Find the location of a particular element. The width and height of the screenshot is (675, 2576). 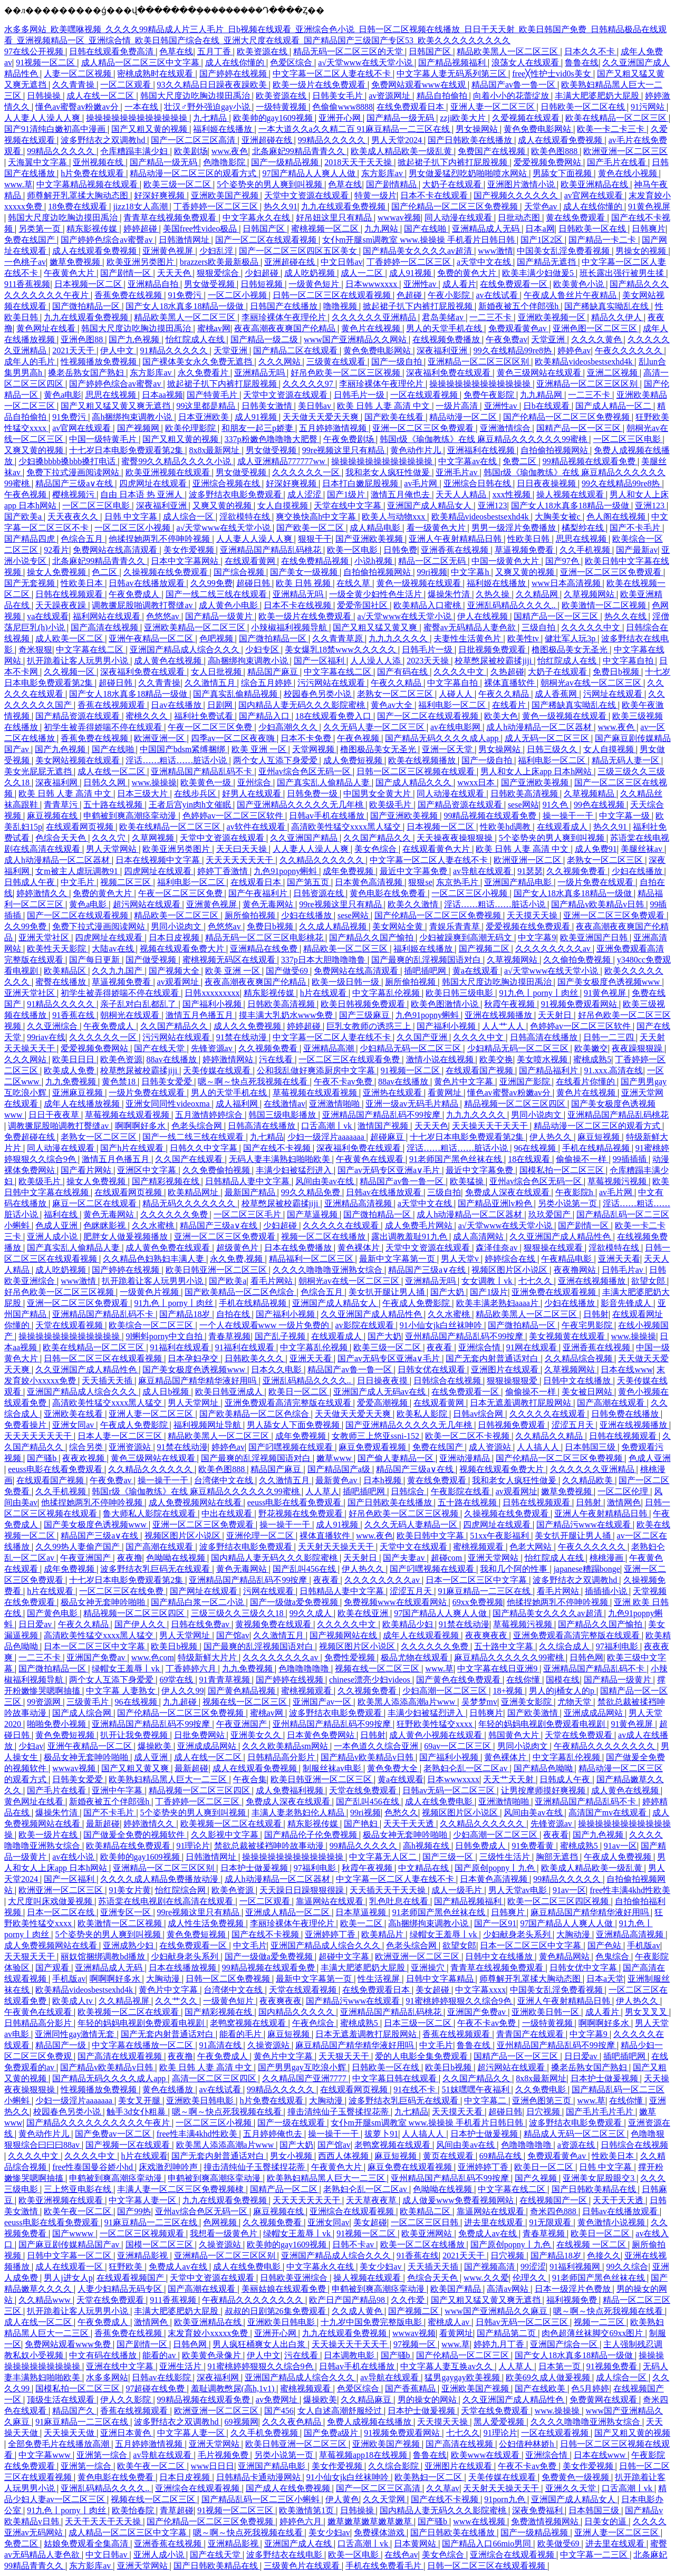

亚洲在线视频播放 is located at coordinates (499, 1015).